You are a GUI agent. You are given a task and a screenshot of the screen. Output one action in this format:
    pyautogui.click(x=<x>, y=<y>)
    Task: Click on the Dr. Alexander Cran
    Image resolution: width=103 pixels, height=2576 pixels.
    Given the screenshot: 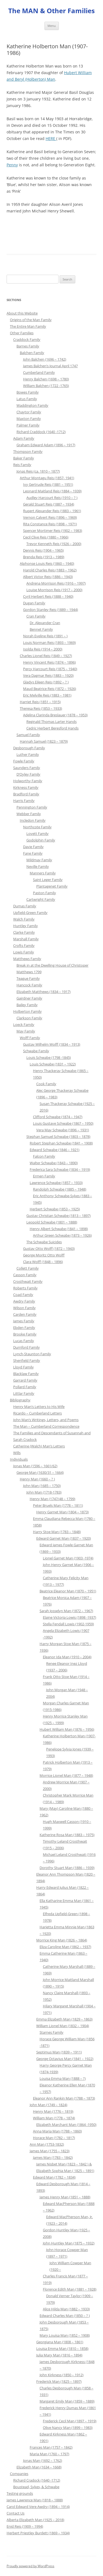 What is the action you would take?
    pyautogui.click(x=45, y=622)
    